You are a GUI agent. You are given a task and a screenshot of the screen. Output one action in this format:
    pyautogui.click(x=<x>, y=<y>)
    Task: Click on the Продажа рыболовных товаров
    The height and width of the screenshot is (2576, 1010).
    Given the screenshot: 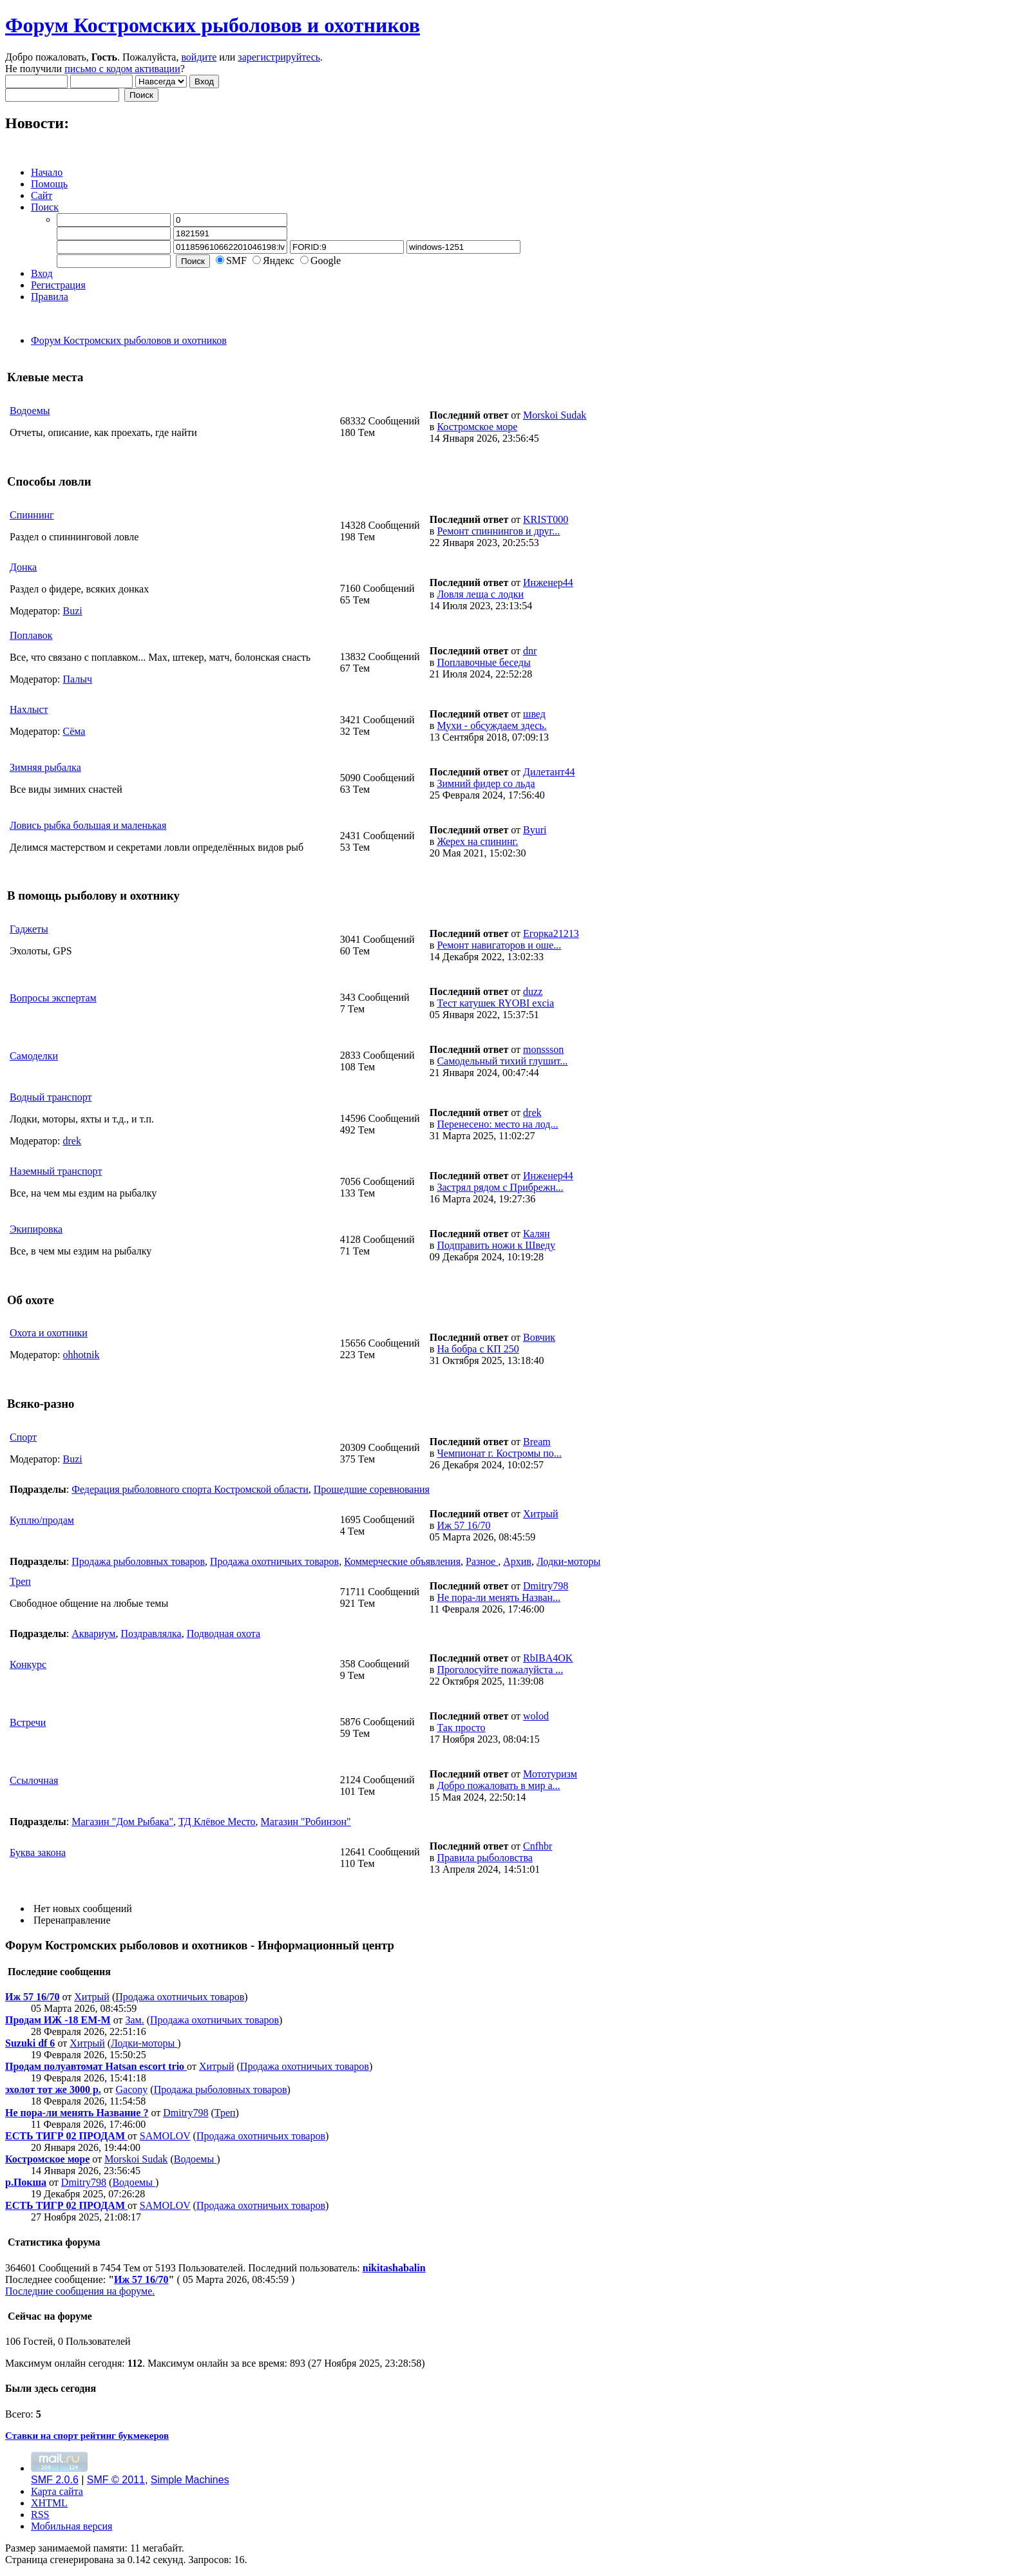 What is the action you would take?
    pyautogui.click(x=138, y=1561)
    